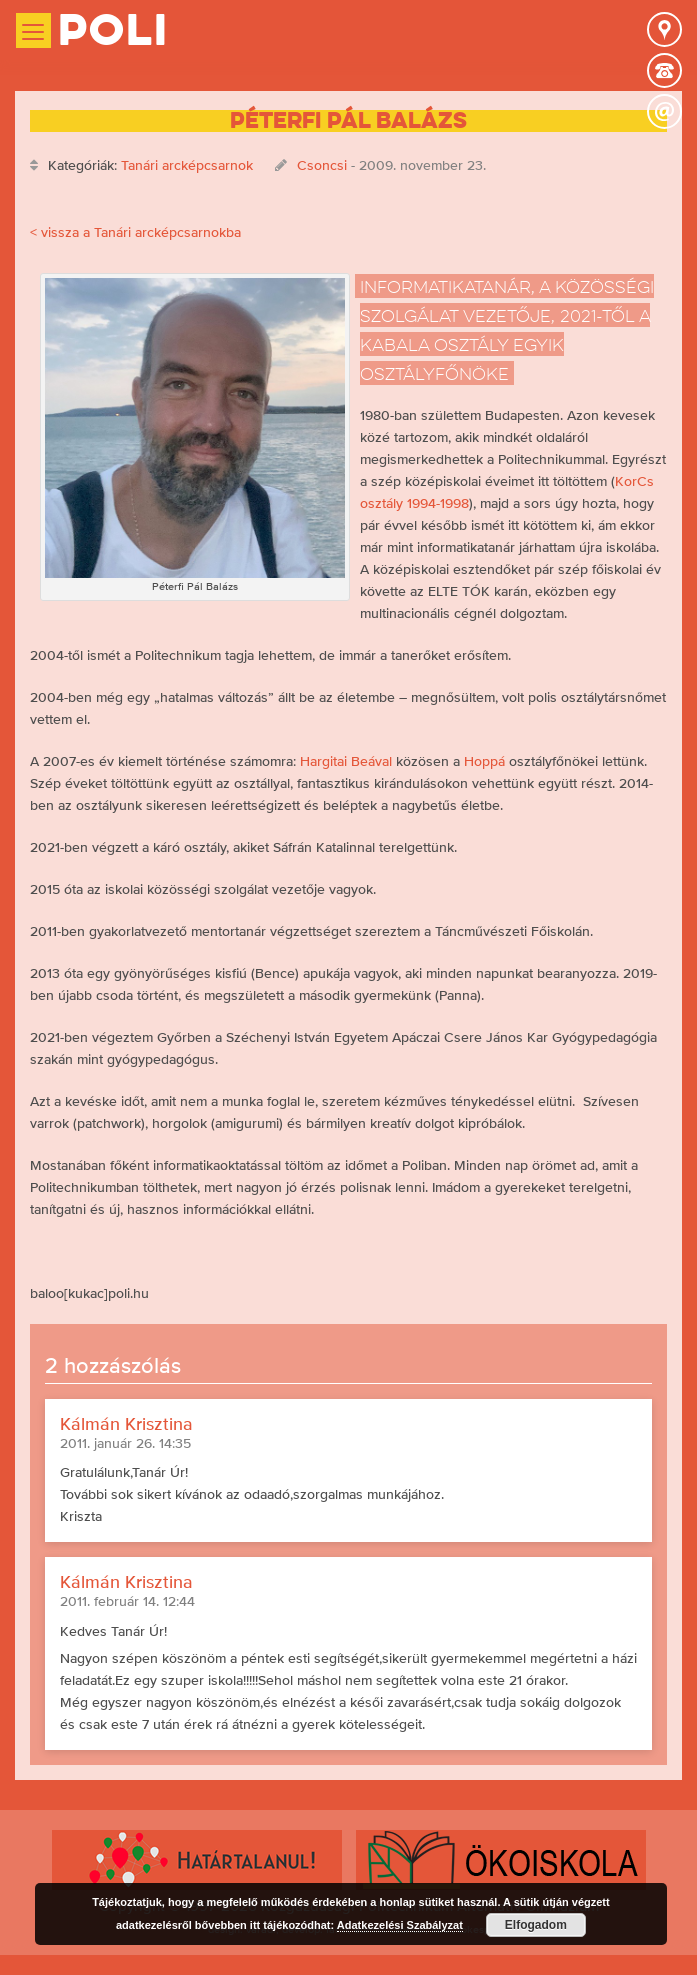 This screenshot has width=697, height=1975. I want to click on Tanári arcképcsarnok, so click(187, 165).